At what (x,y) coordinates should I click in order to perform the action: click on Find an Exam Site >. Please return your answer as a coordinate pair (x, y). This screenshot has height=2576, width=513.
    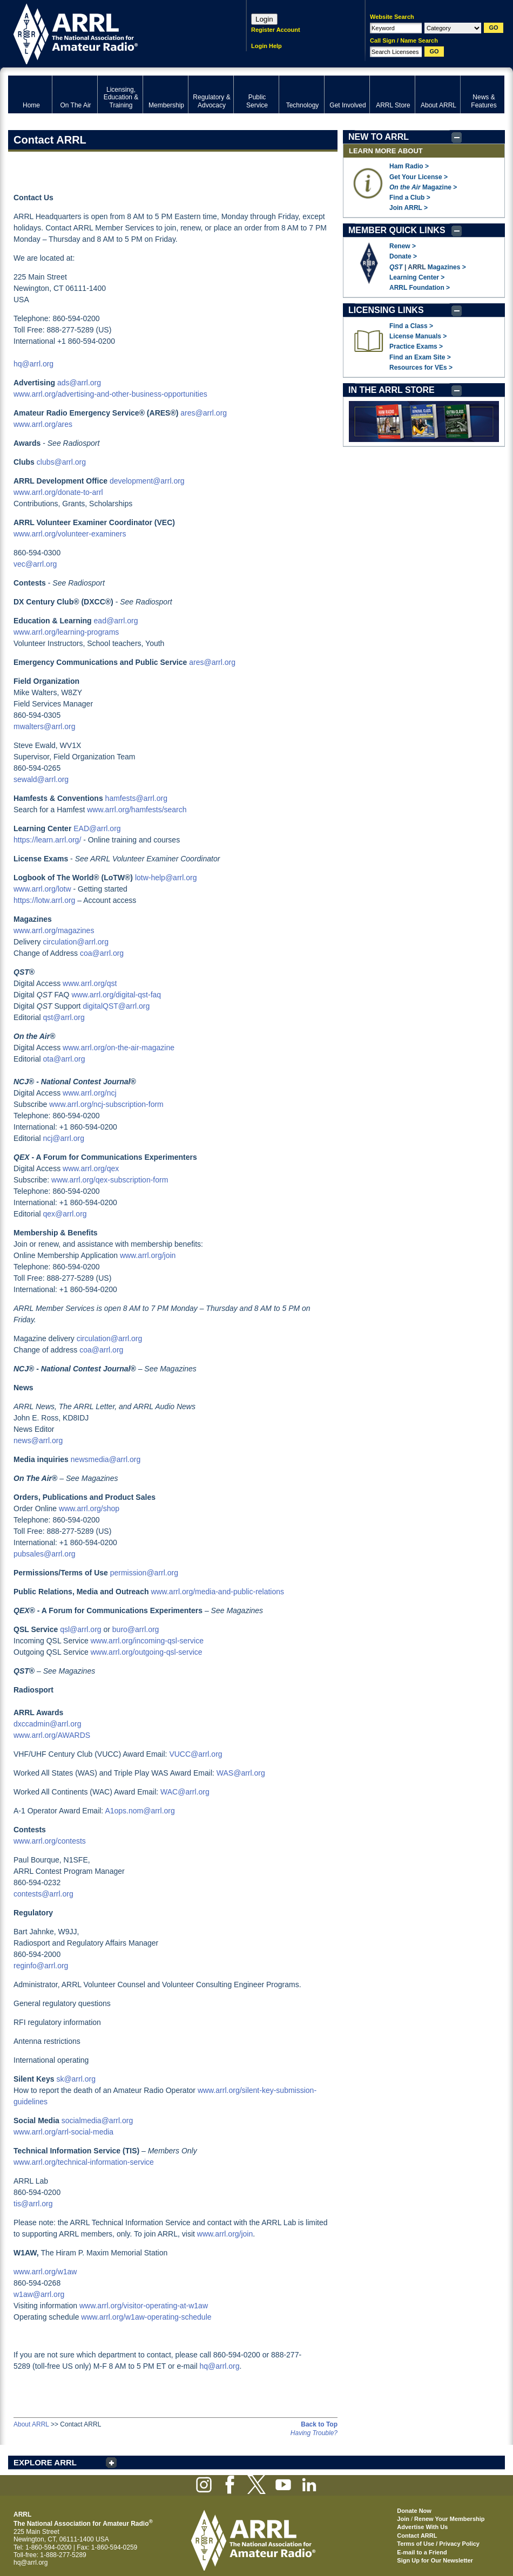
    Looking at the image, I should click on (420, 357).